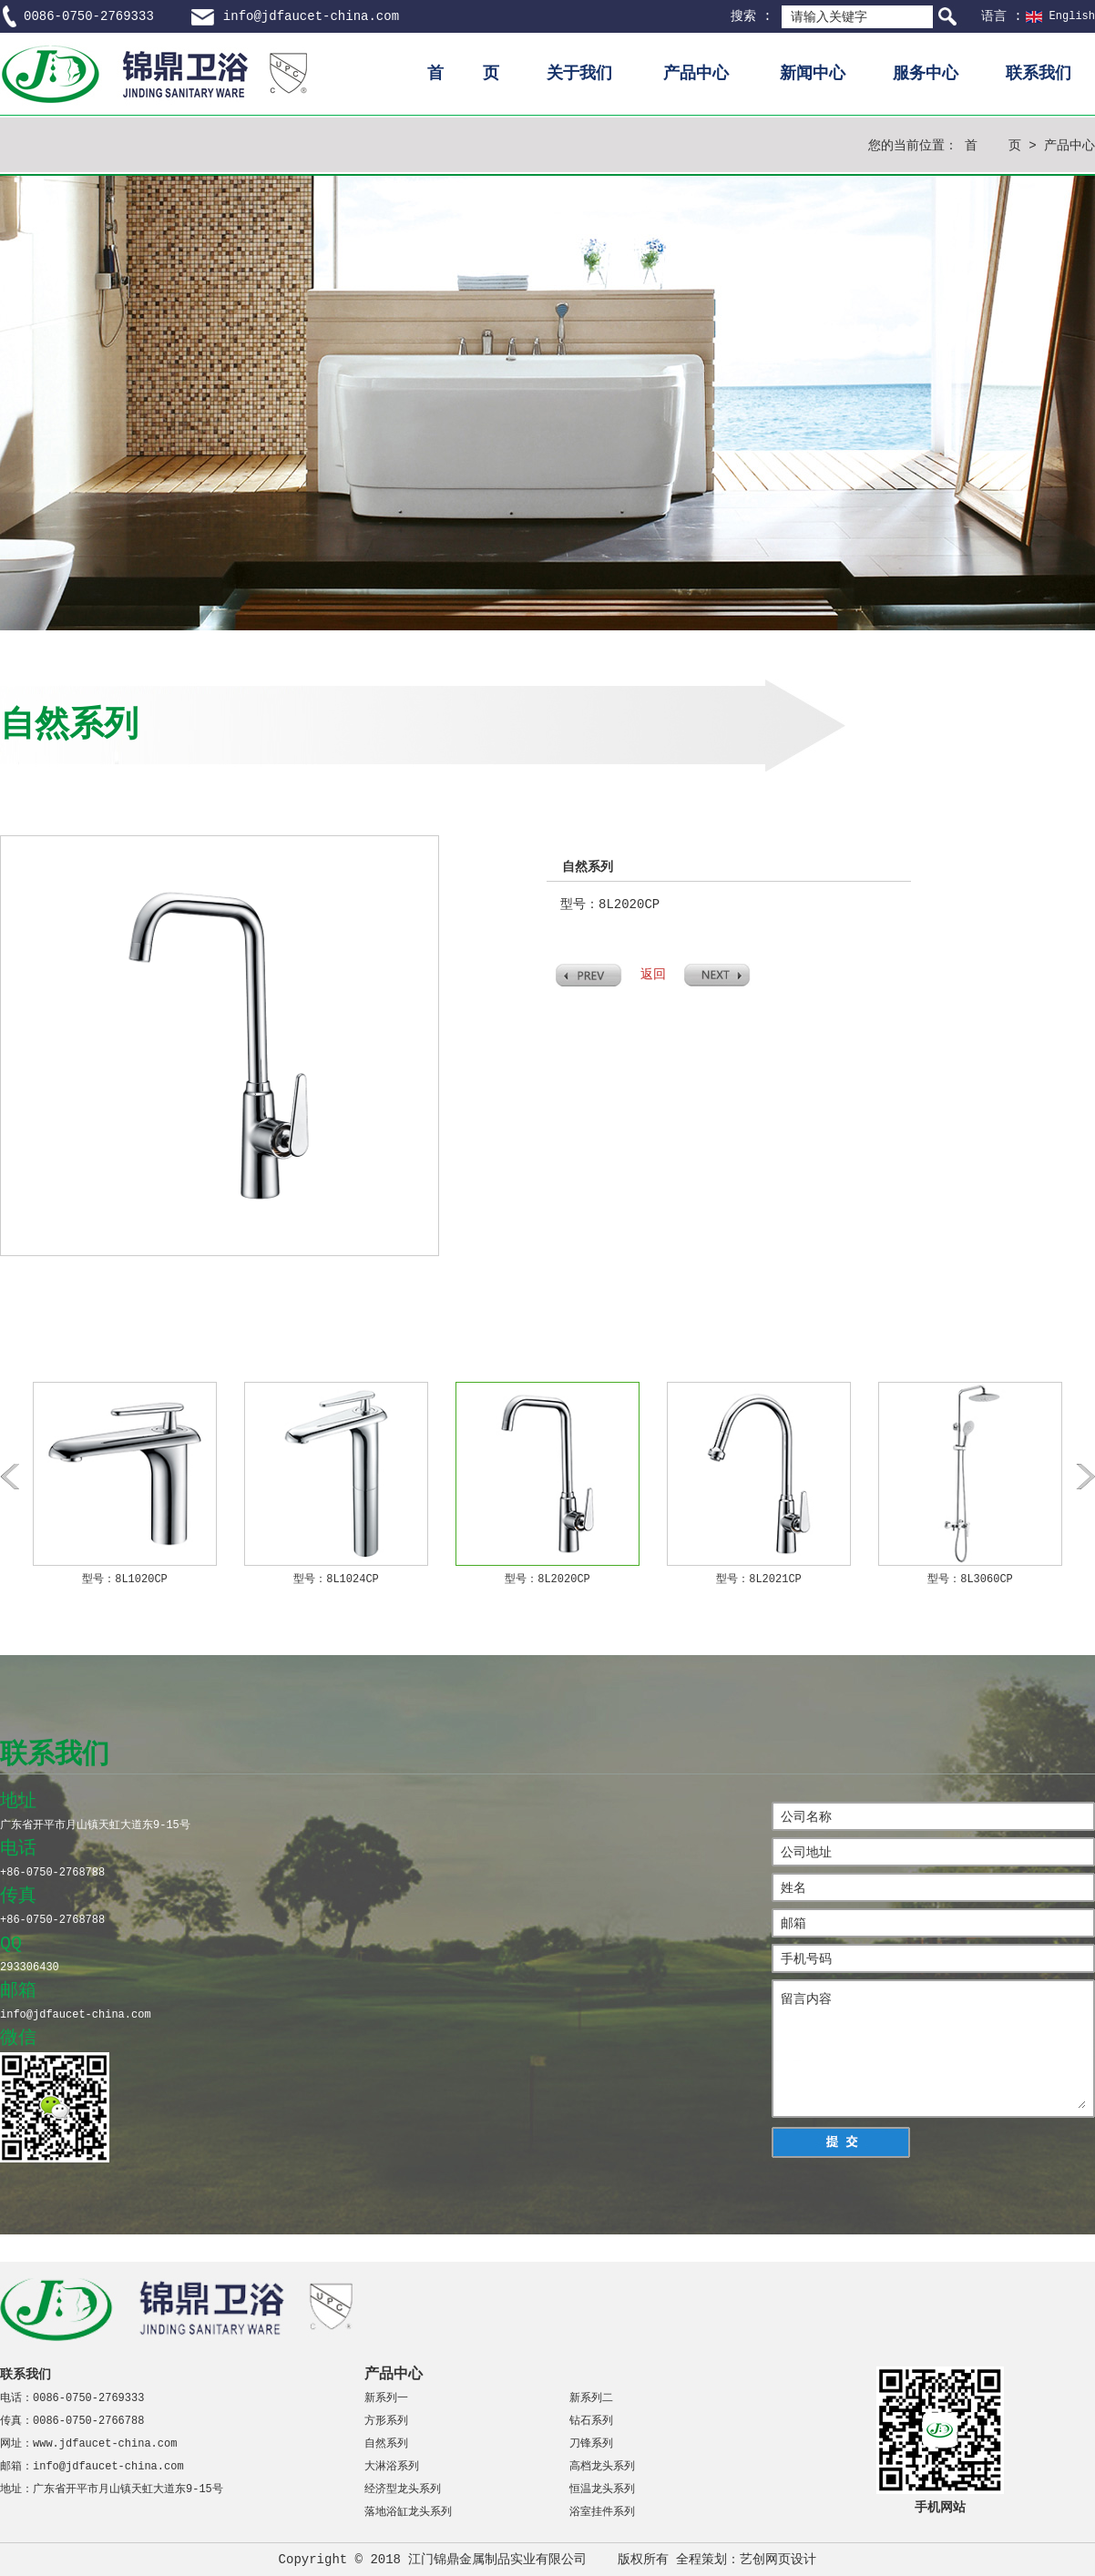 The width and height of the screenshot is (1095, 2576). What do you see at coordinates (696, 74) in the screenshot?
I see `产品中心` at bounding box center [696, 74].